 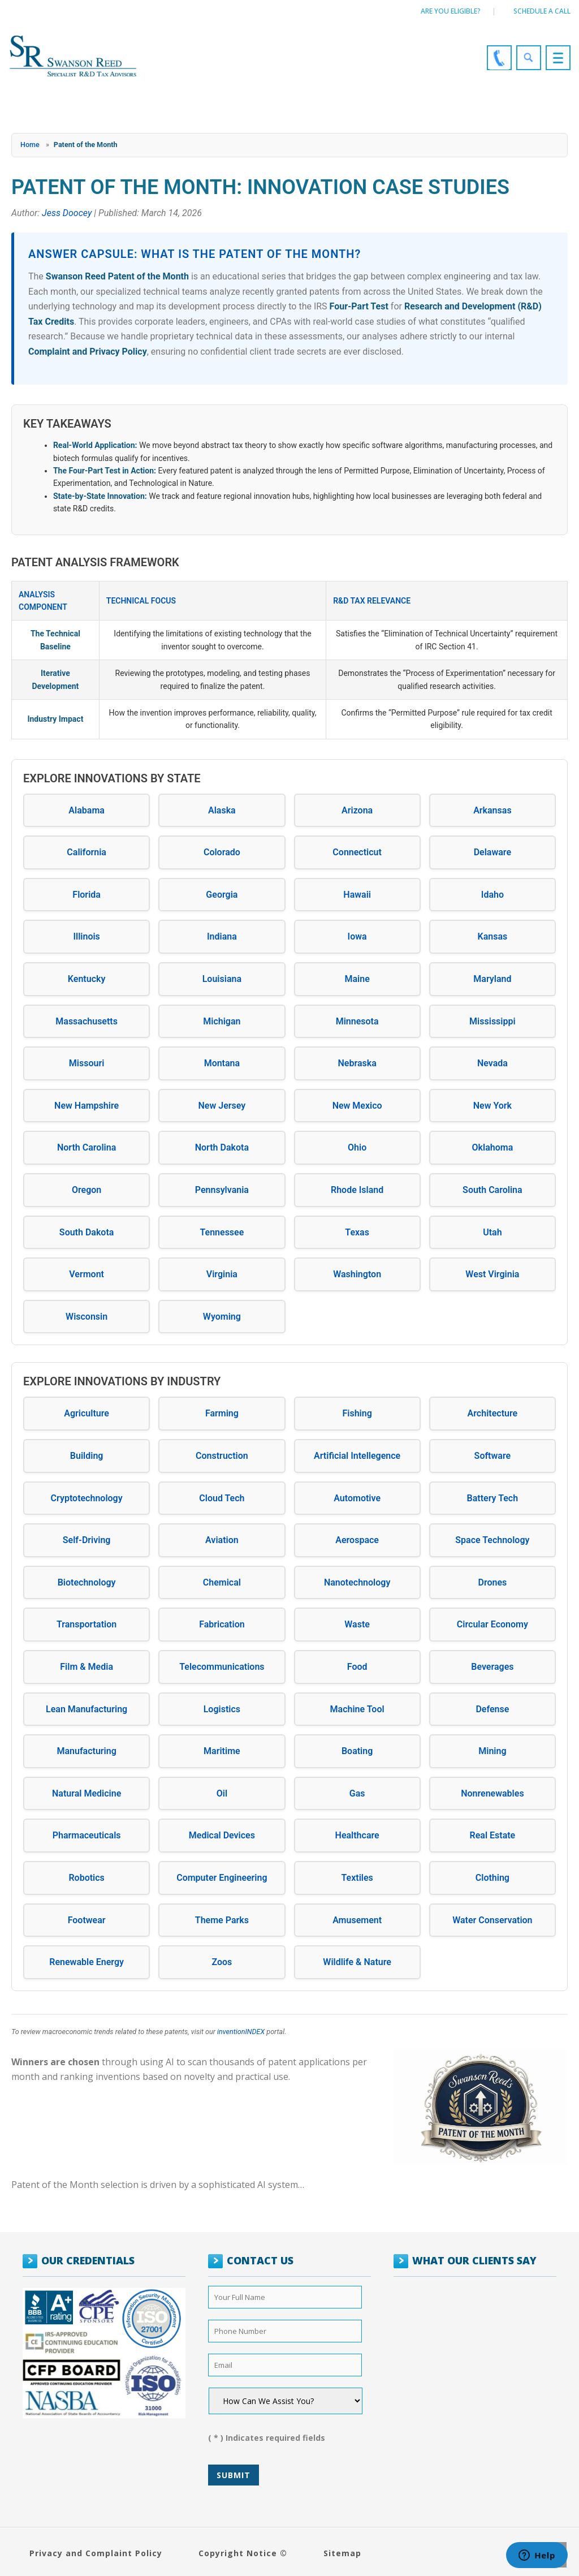 I want to click on Clothing, so click(x=492, y=1877).